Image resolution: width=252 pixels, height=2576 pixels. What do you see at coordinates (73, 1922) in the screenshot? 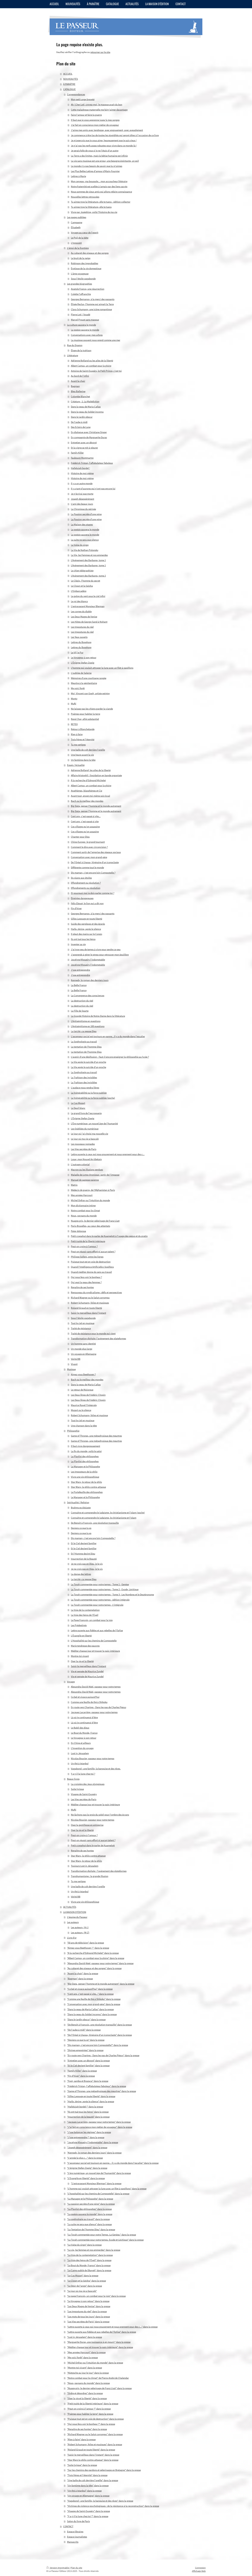
I see `Les auteurs` at bounding box center [73, 1922].